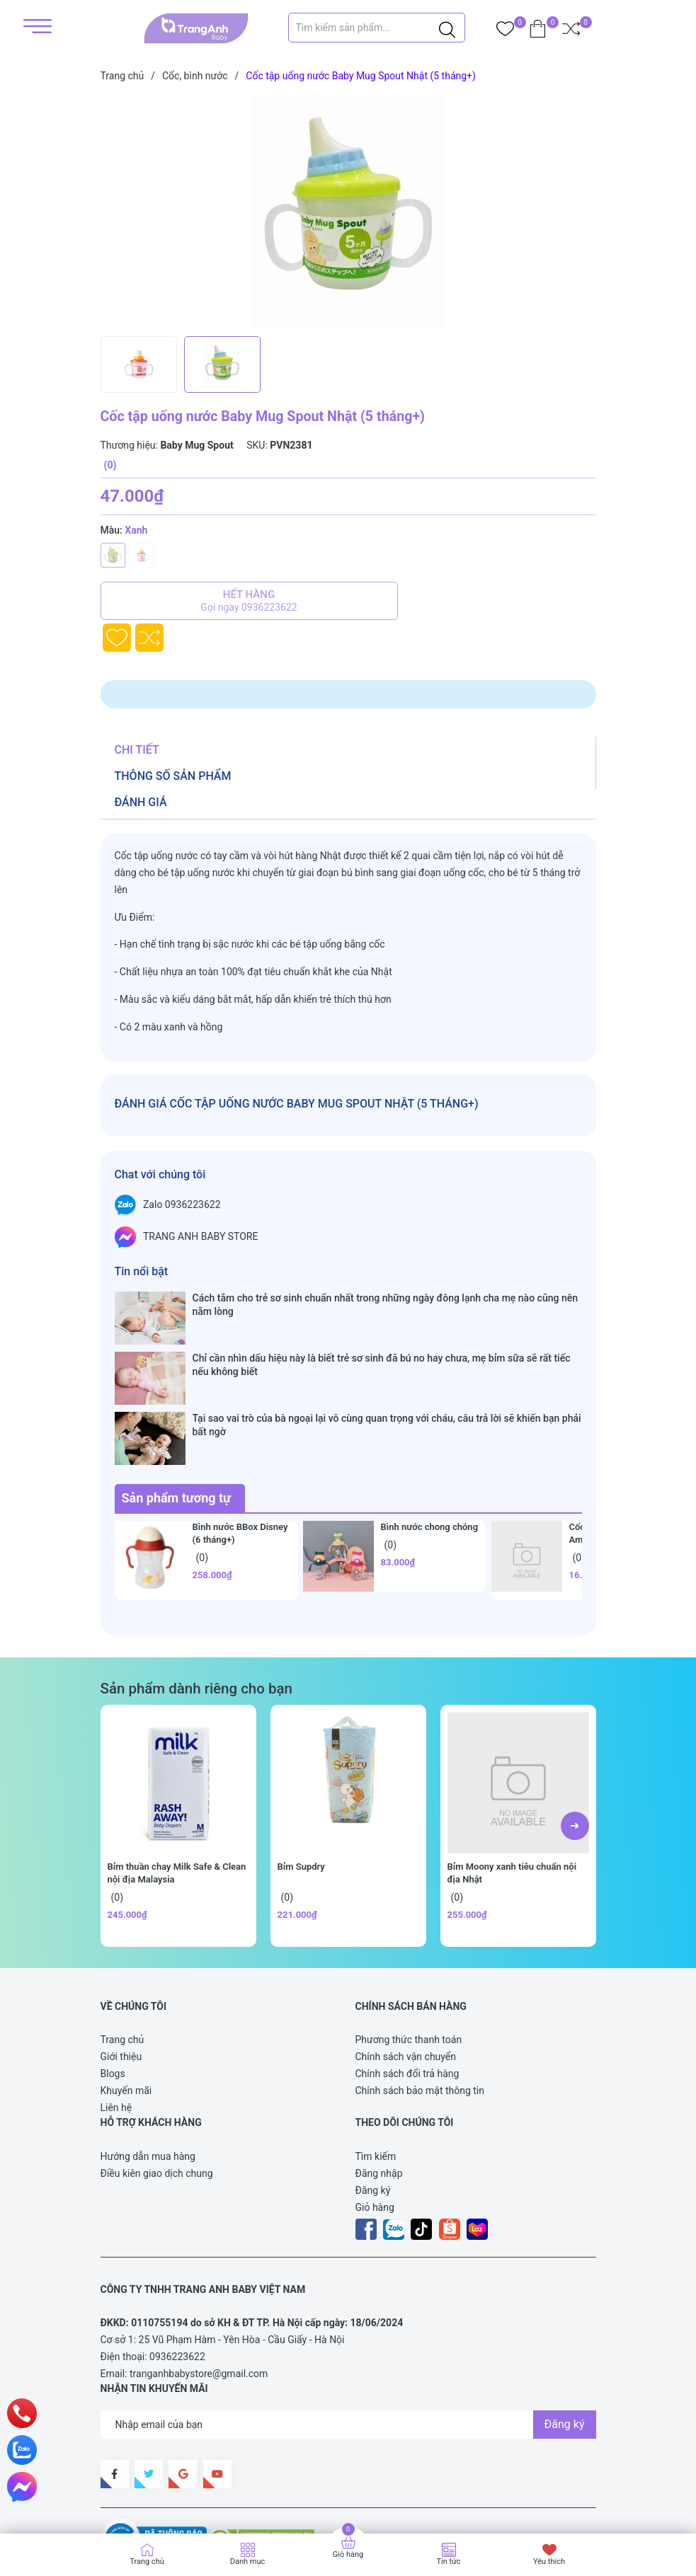 This screenshot has width=696, height=2576. Describe the element at coordinates (575, 1744) in the screenshot. I see `[button]` at that location.